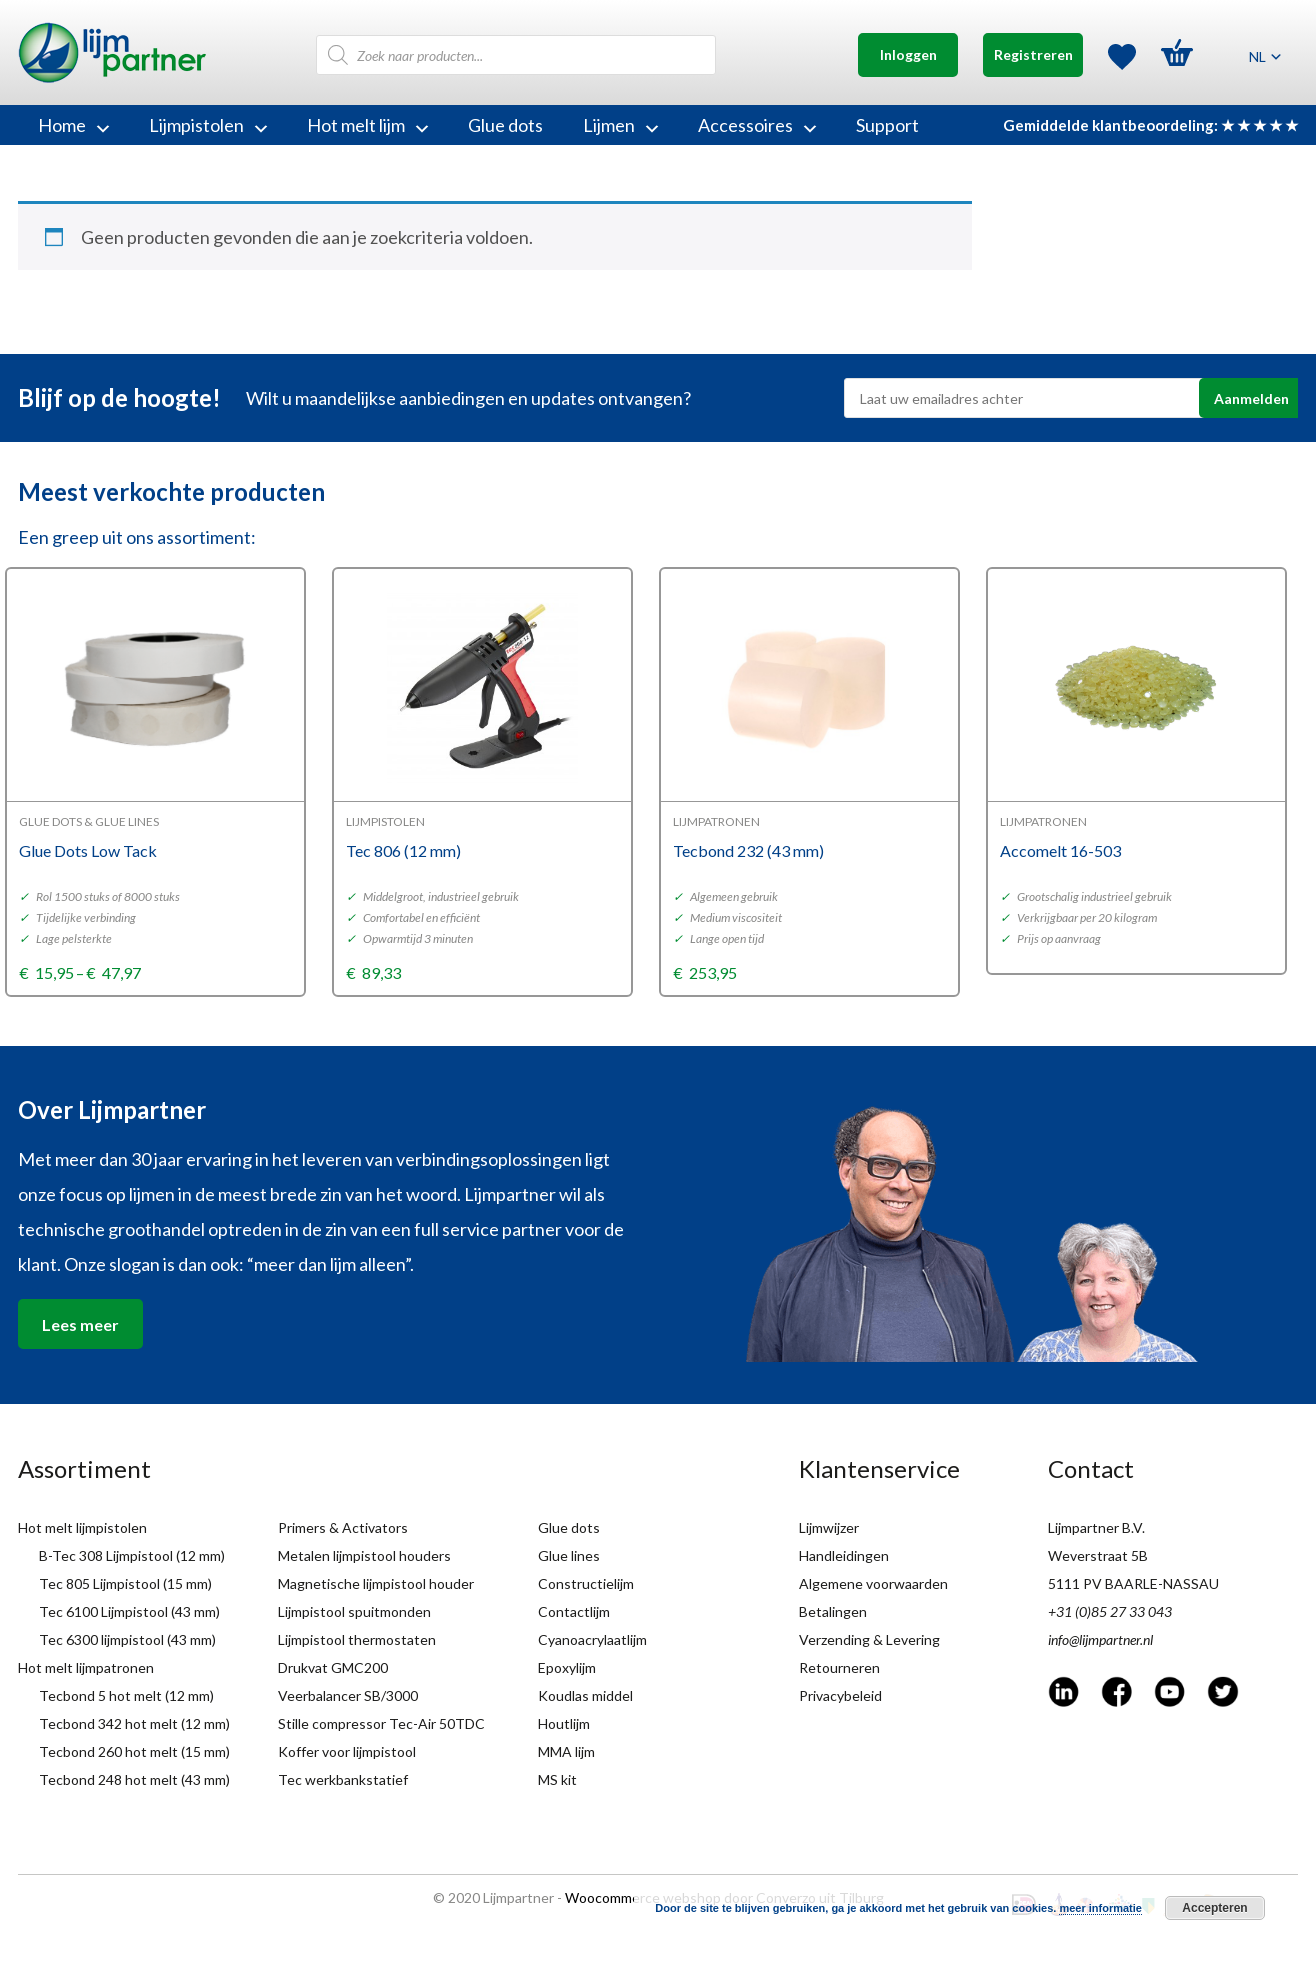  Describe the element at coordinates (844, 1555) in the screenshot. I see `Handleidingen` at that location.